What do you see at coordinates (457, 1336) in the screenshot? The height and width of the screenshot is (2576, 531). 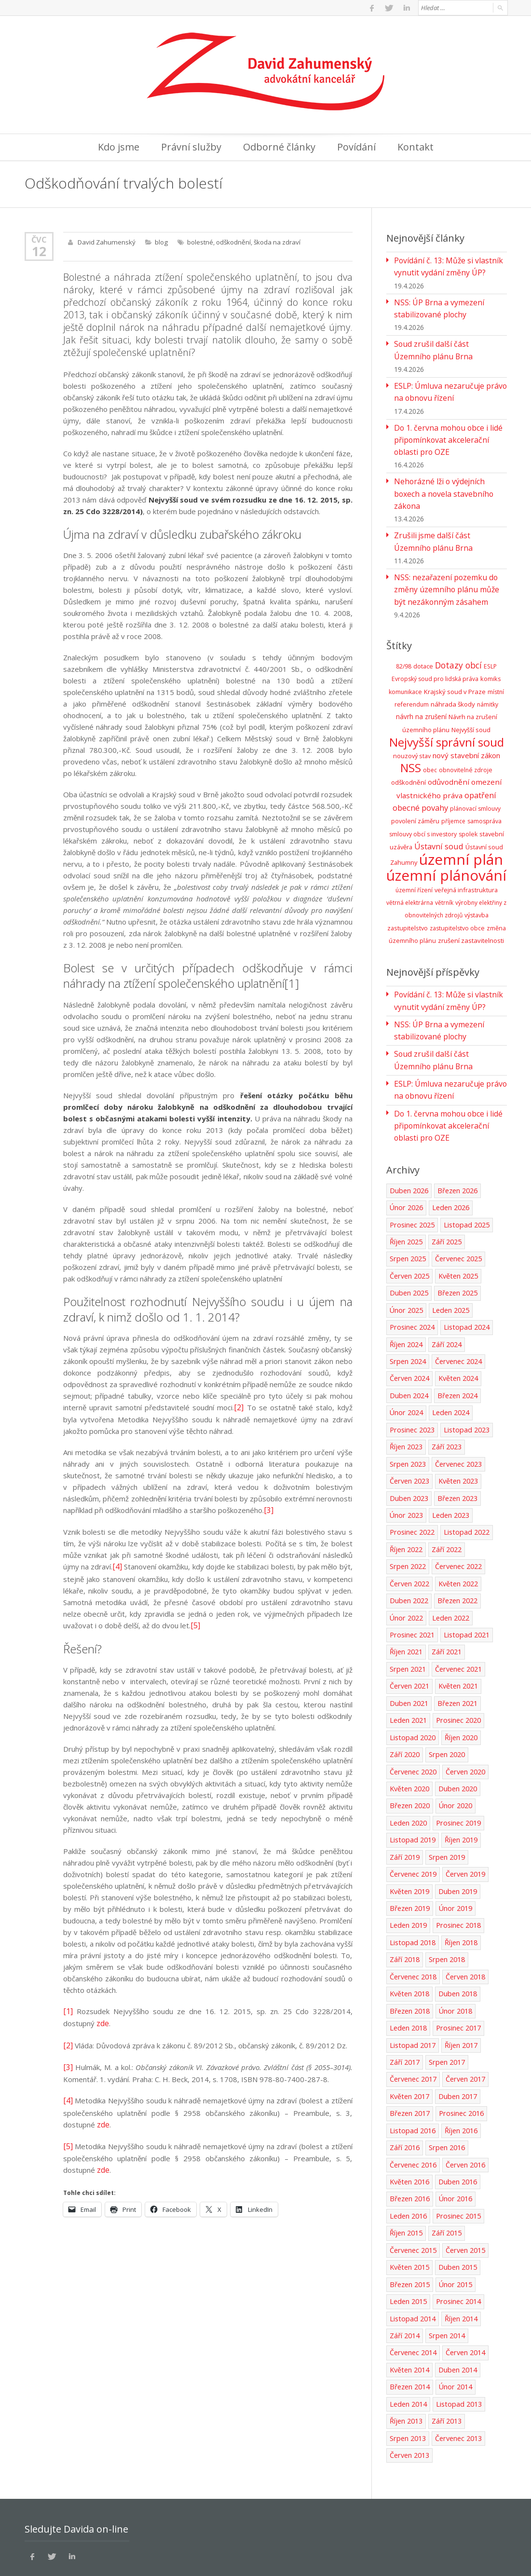 I see `Květen 2024` at bounding box center [457, 1336].